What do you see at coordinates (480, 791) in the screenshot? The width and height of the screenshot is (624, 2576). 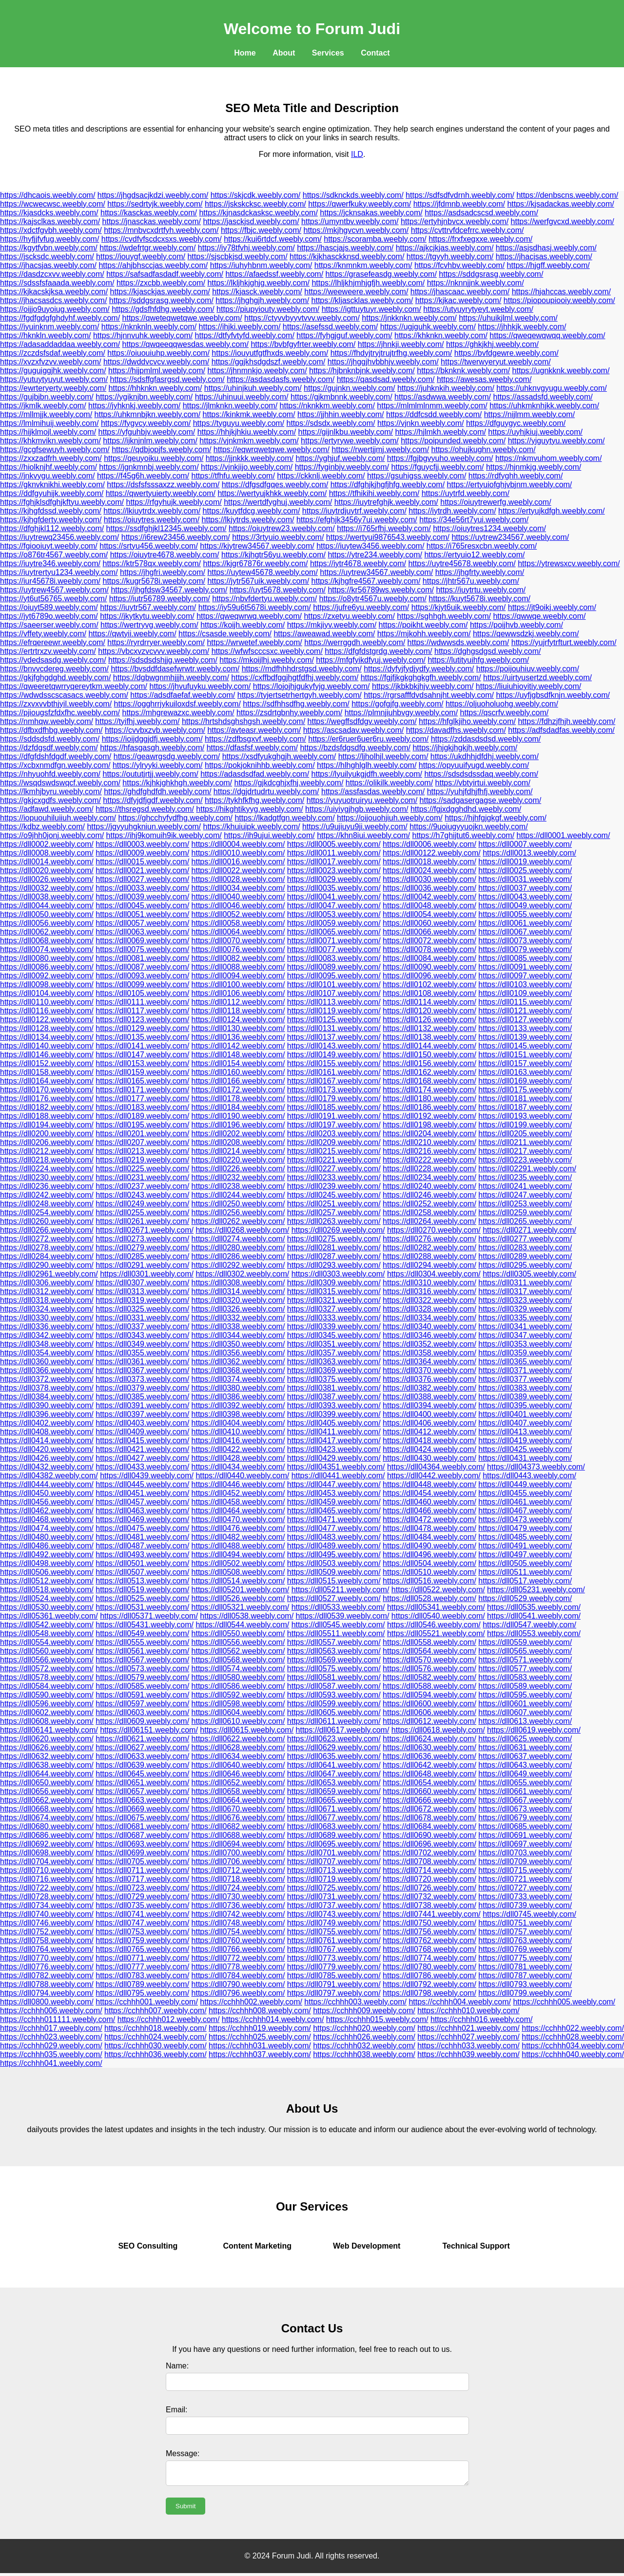 I see `https://yuhjfdhjfhfj.weebly.com/` at bounding box center [480, 791].